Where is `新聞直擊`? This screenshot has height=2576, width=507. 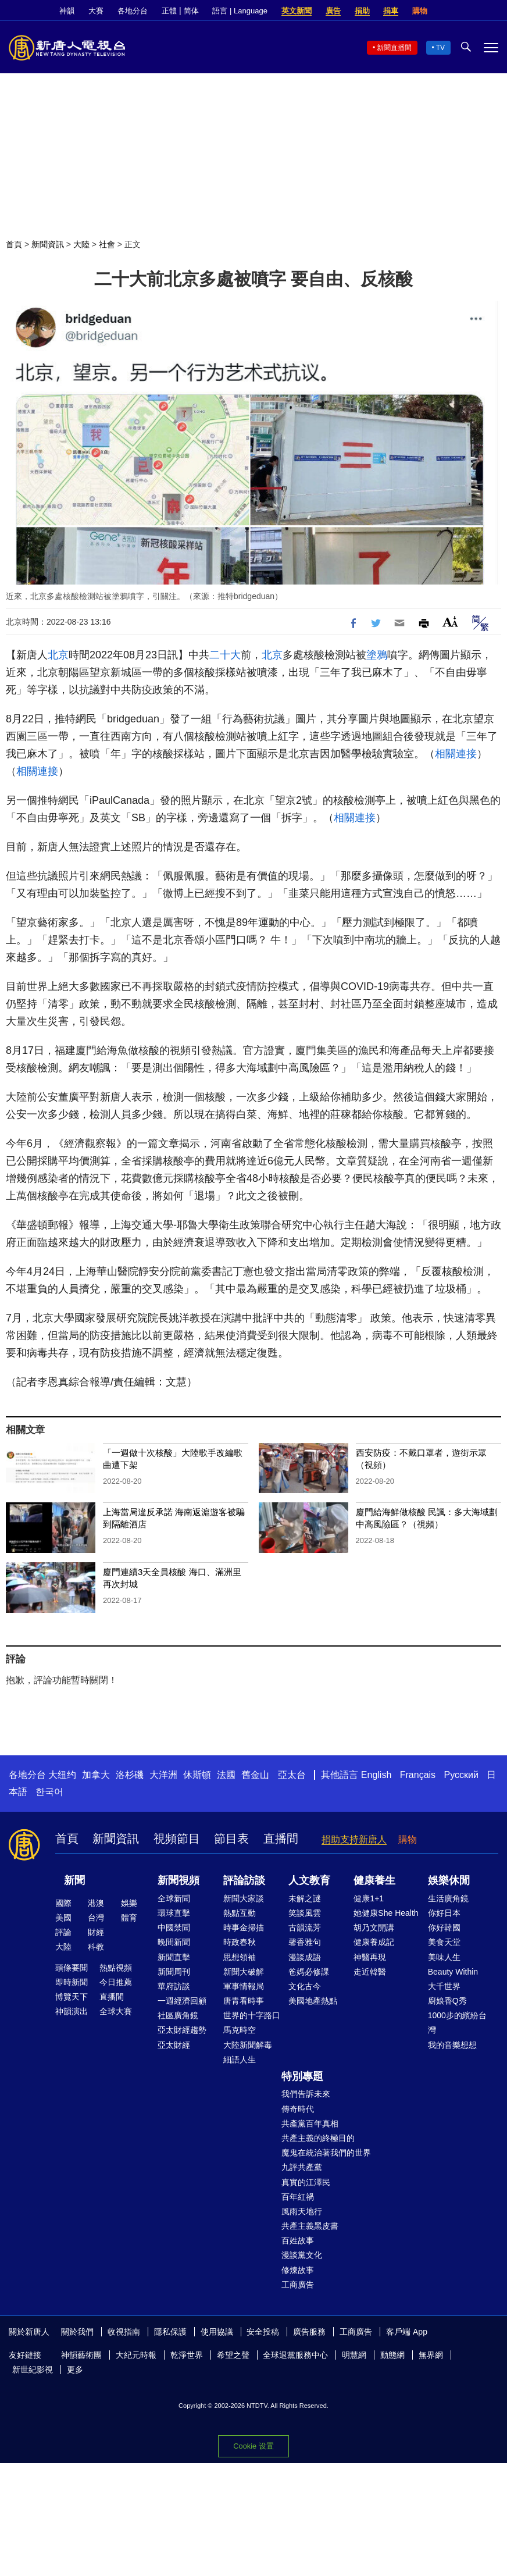 新聞直擊 is located at coordinates (174, 1957).